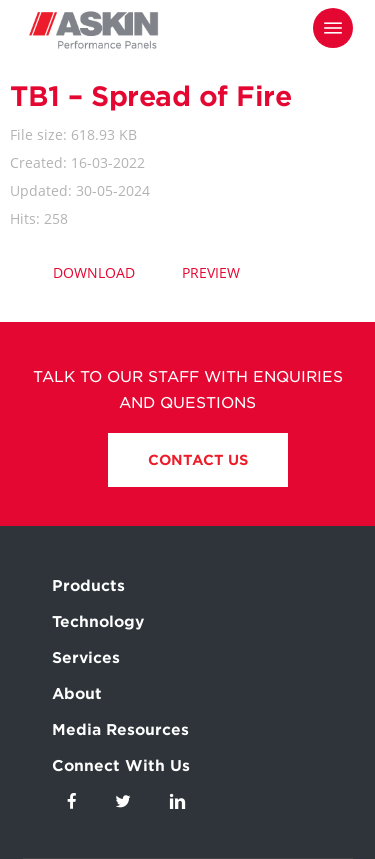 The image size is (375, 859). What do you see at coordinates (150, 96) in the screenshot?
I see `TB1 – Spread of Fire` at bounding box center [150, 96].